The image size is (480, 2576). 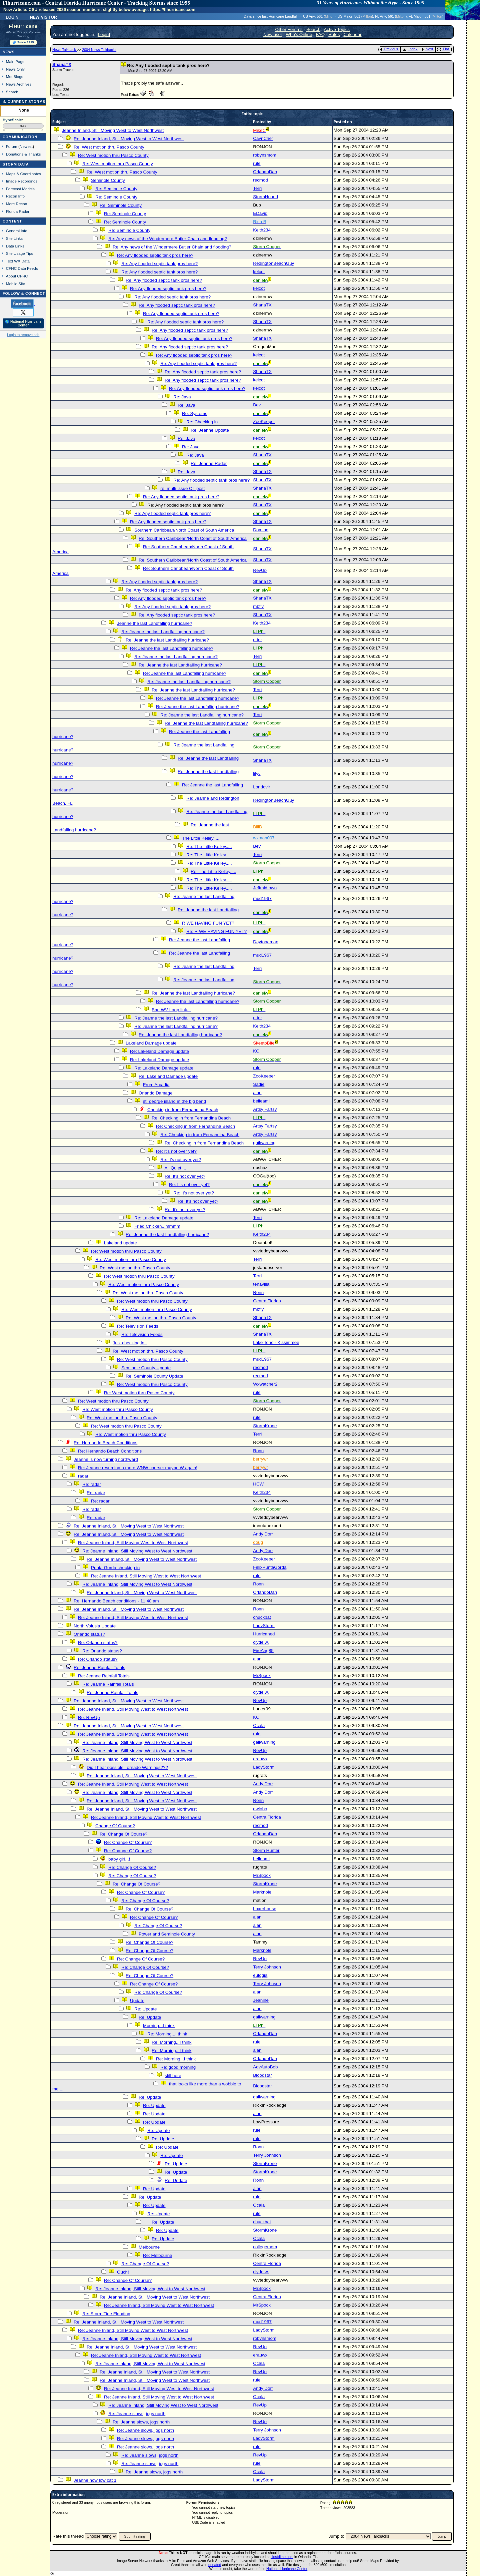 I want to click on Re: Seminole County Update, so click(x=154, y=1376).